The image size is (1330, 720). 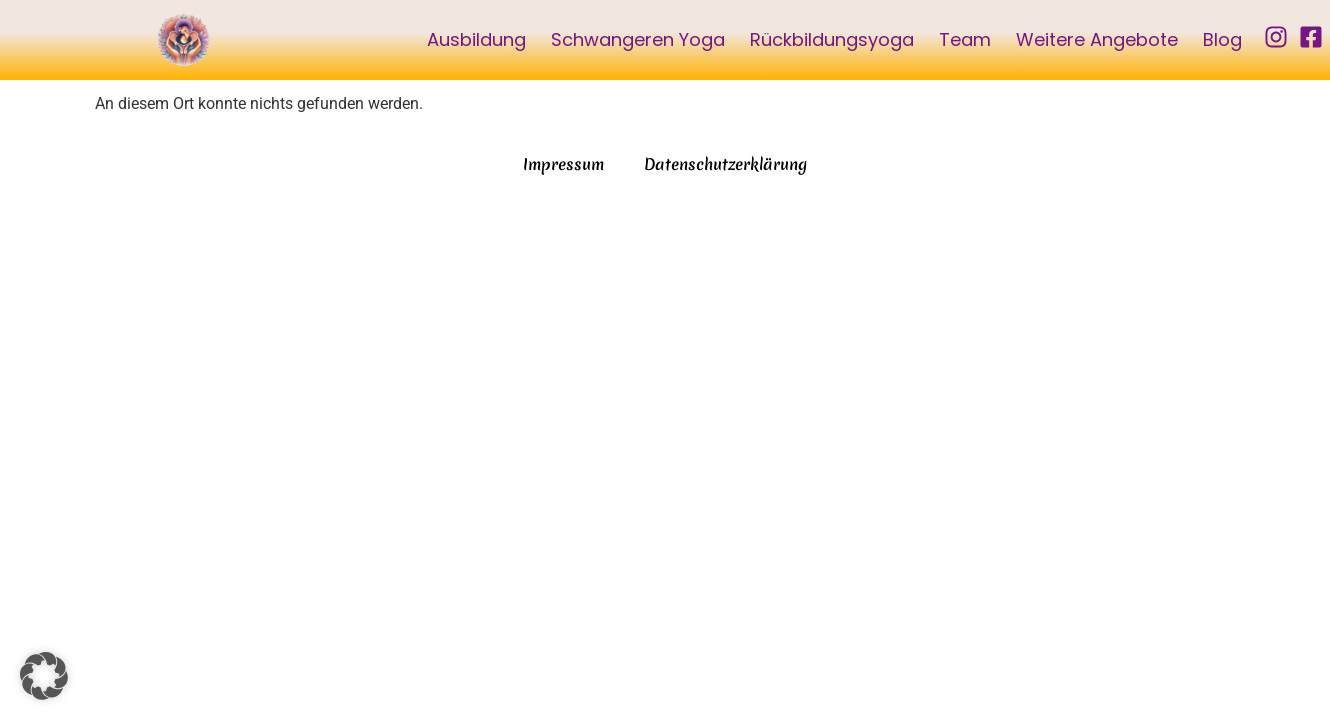 I want to click on Datenschutzerklärung, so click(x=725, y=164).